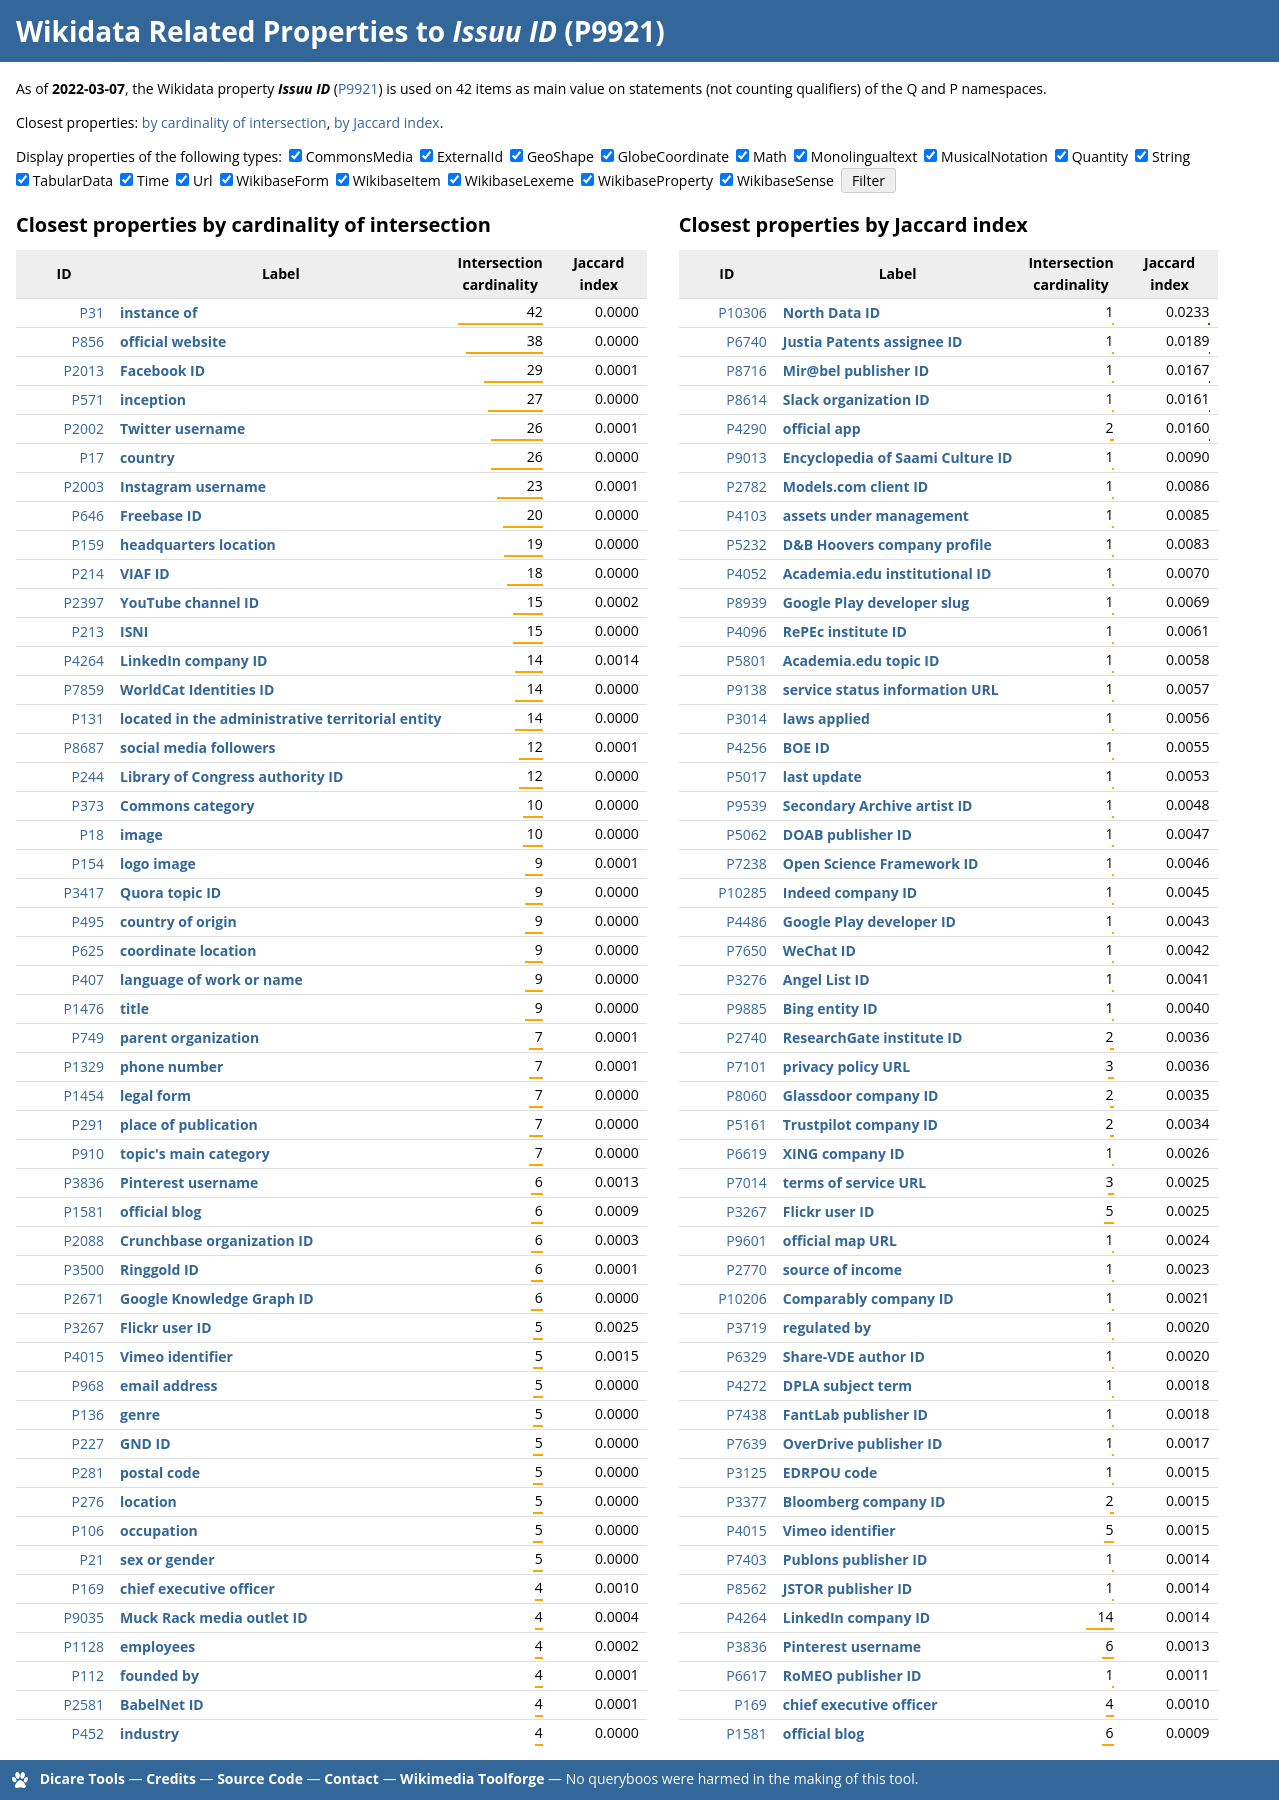 The width and height of the screenshot is (1279, 1800). I want to click on P276, so click(88, 1501).